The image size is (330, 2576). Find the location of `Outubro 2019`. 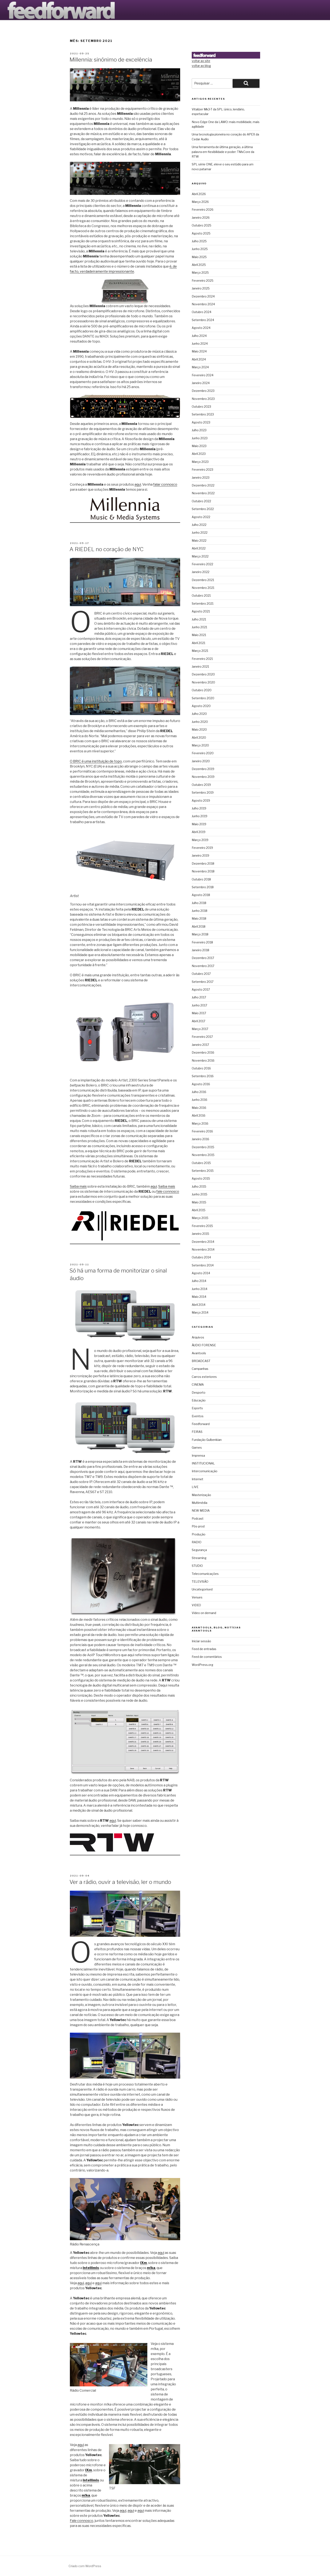

Outubro 2019 is located at coordinates (201, 784).